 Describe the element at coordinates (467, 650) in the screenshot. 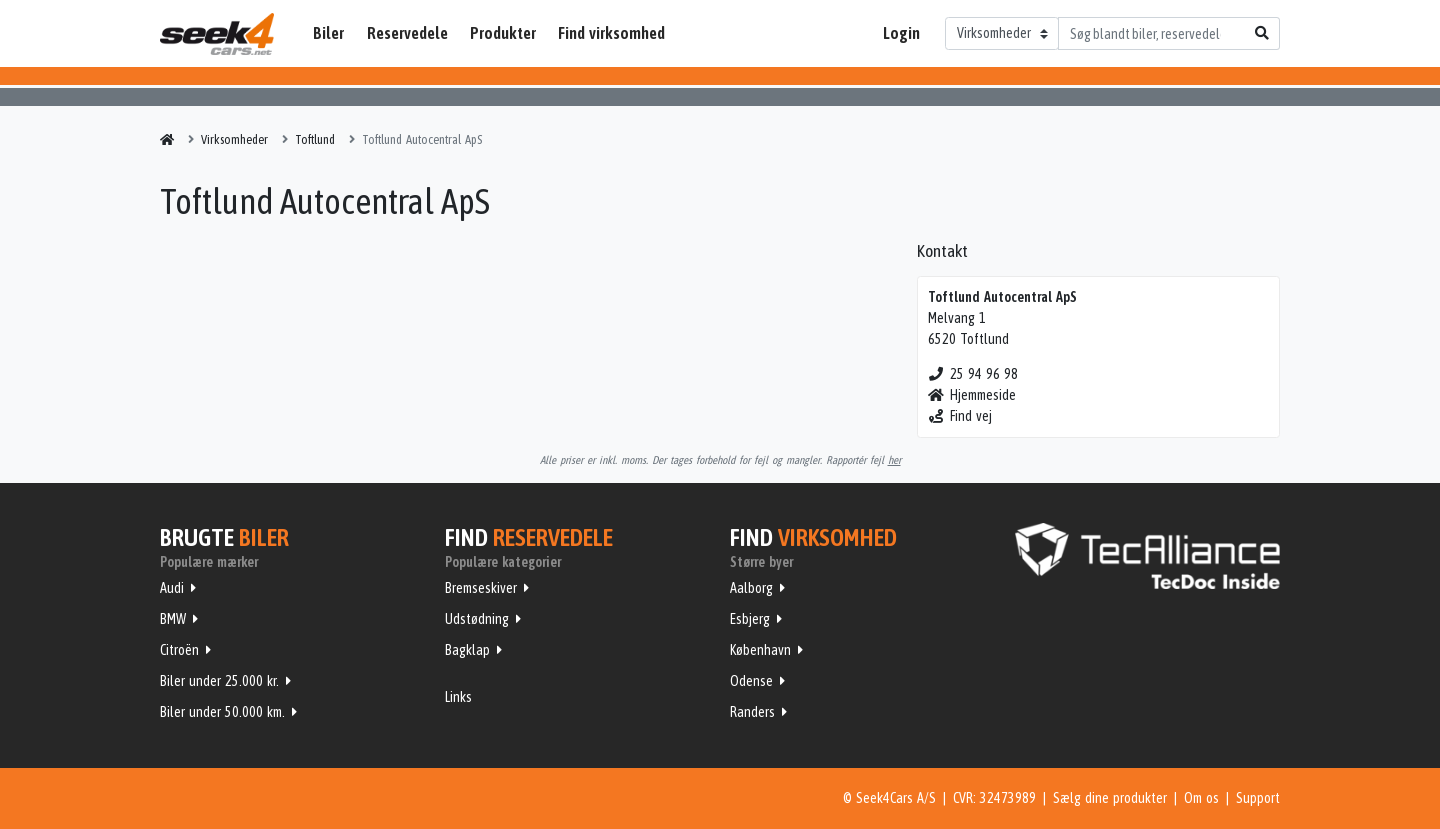

I see `Bagklap` at that location.